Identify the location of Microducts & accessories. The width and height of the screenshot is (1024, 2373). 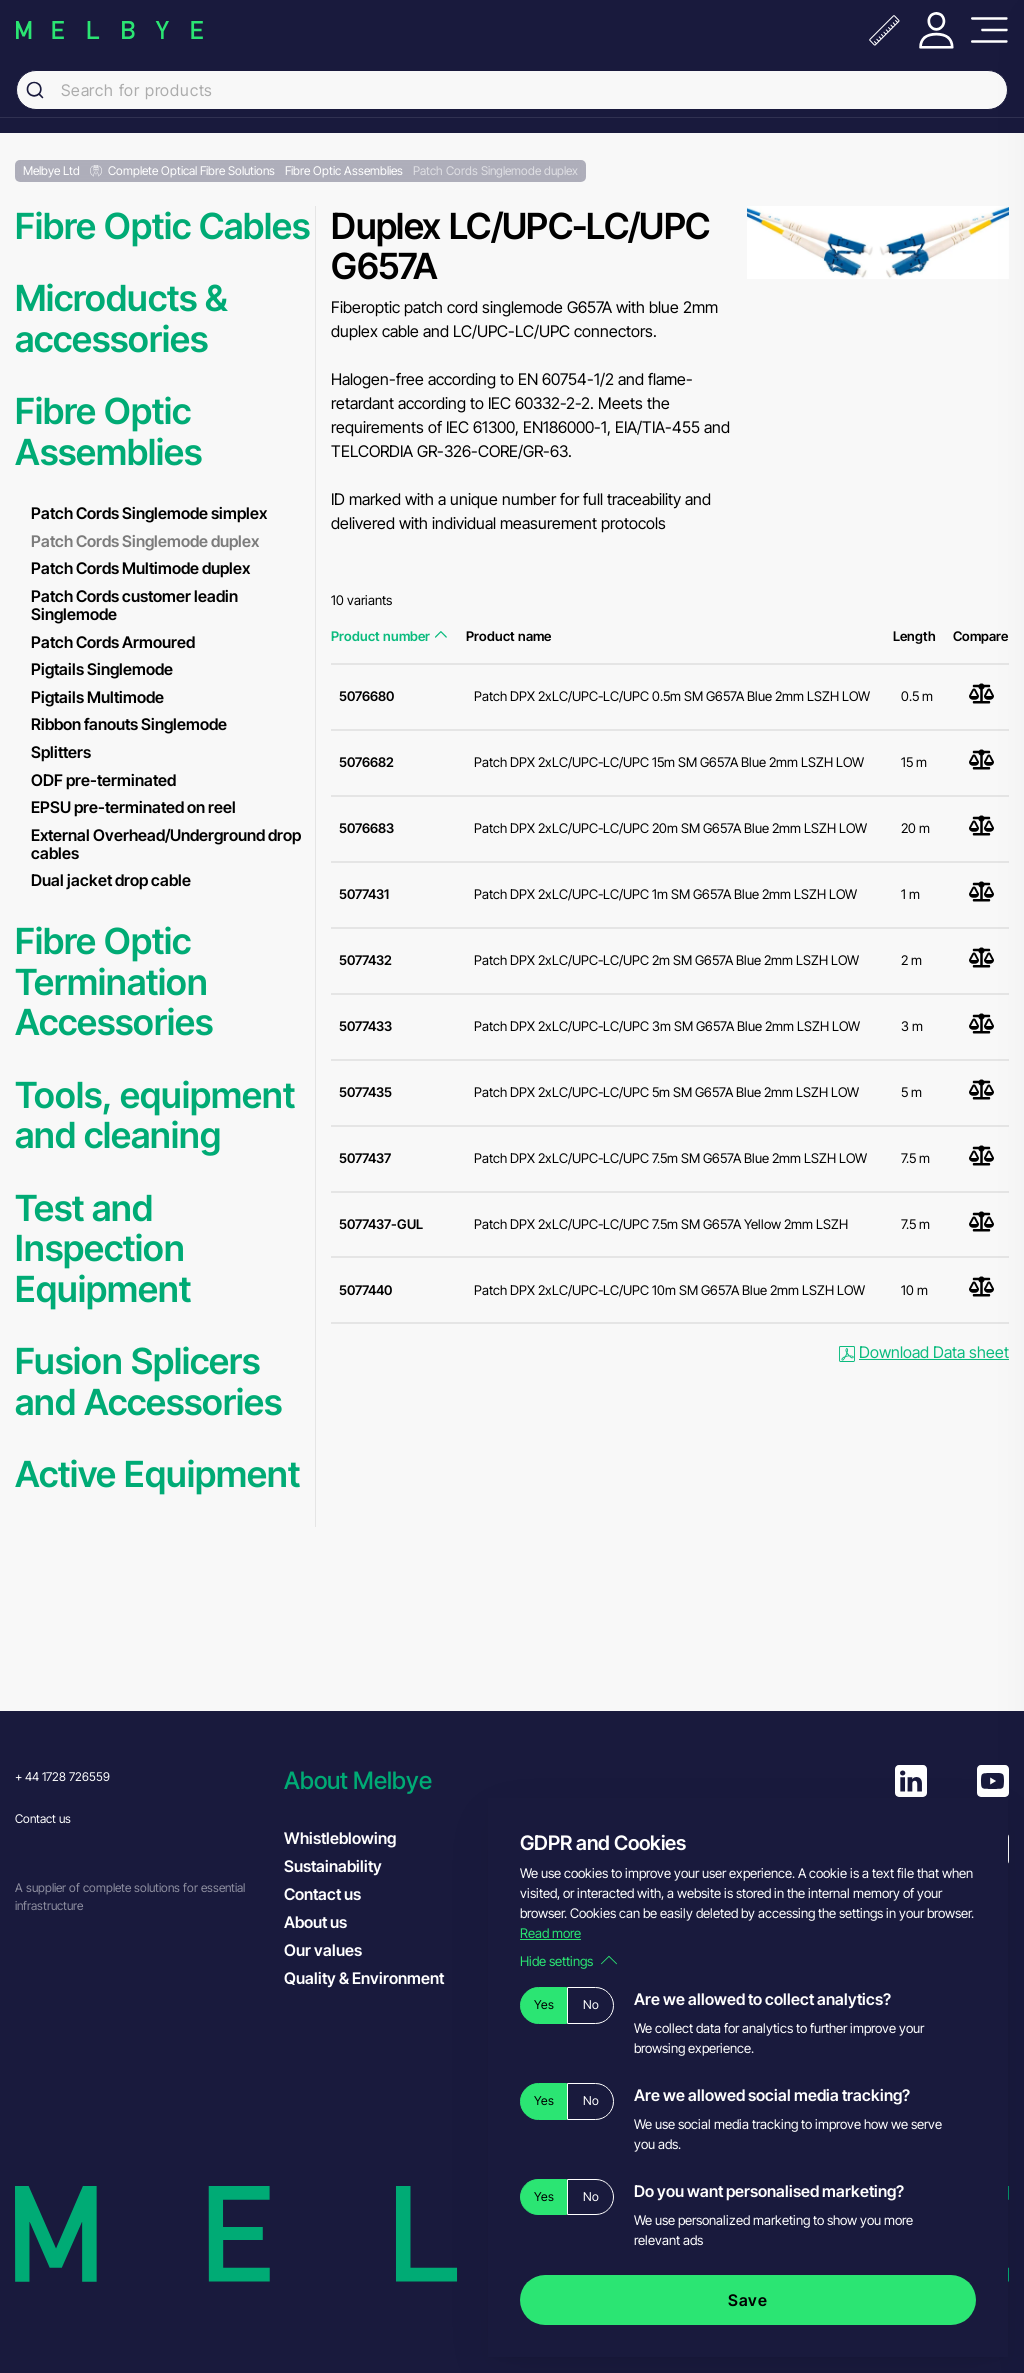
(121, 318).